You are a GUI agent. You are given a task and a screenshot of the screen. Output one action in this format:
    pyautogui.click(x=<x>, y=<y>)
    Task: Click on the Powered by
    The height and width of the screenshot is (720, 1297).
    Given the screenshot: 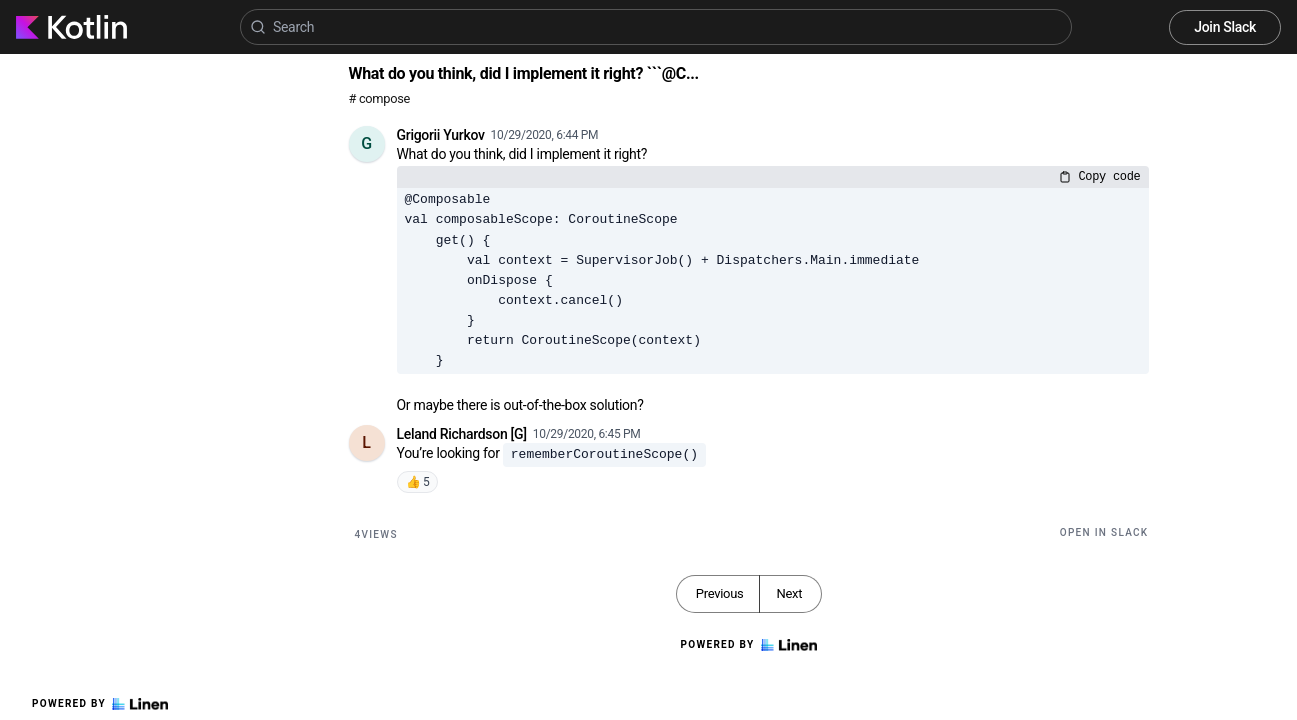 What is the action you would take?
    pyautogui.click(x=100, y=704)
    